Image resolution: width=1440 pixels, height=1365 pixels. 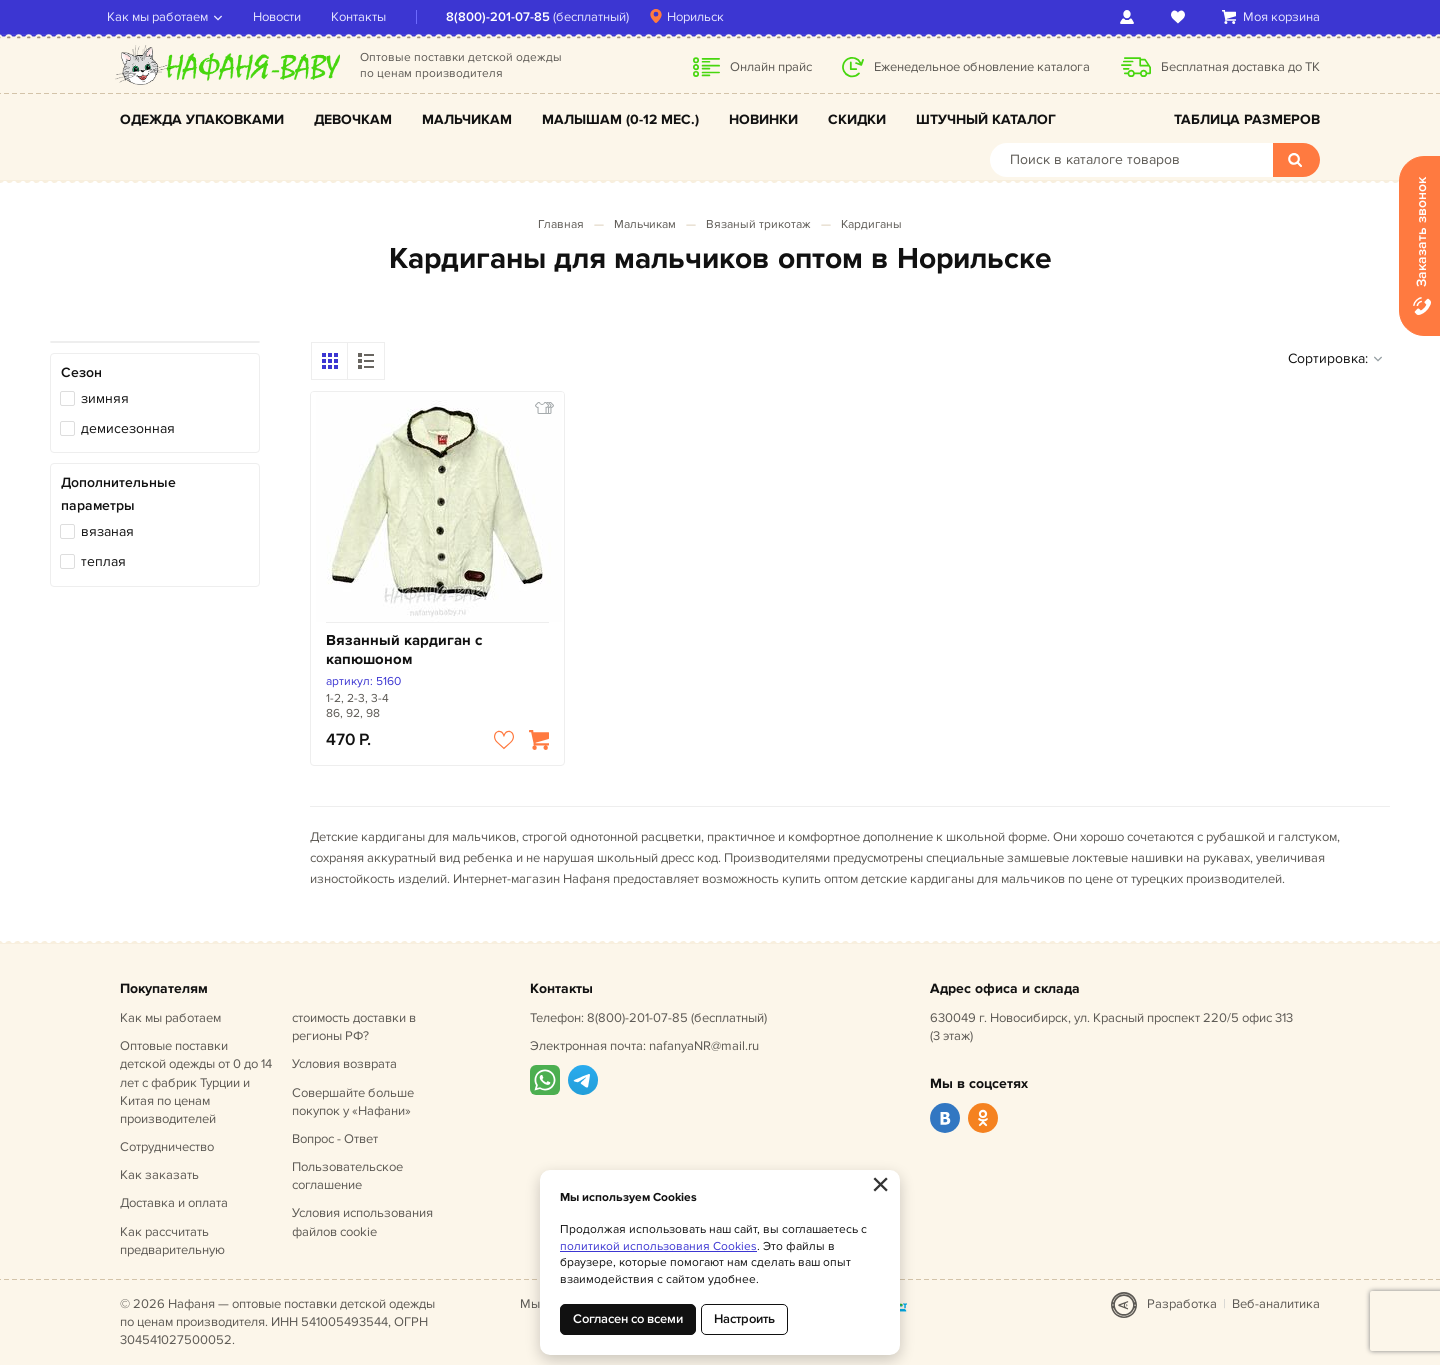 What do you see at coordinates (871, 224) in the screenshot?
I see `Кардиганы` at bounding box center [871, 224].